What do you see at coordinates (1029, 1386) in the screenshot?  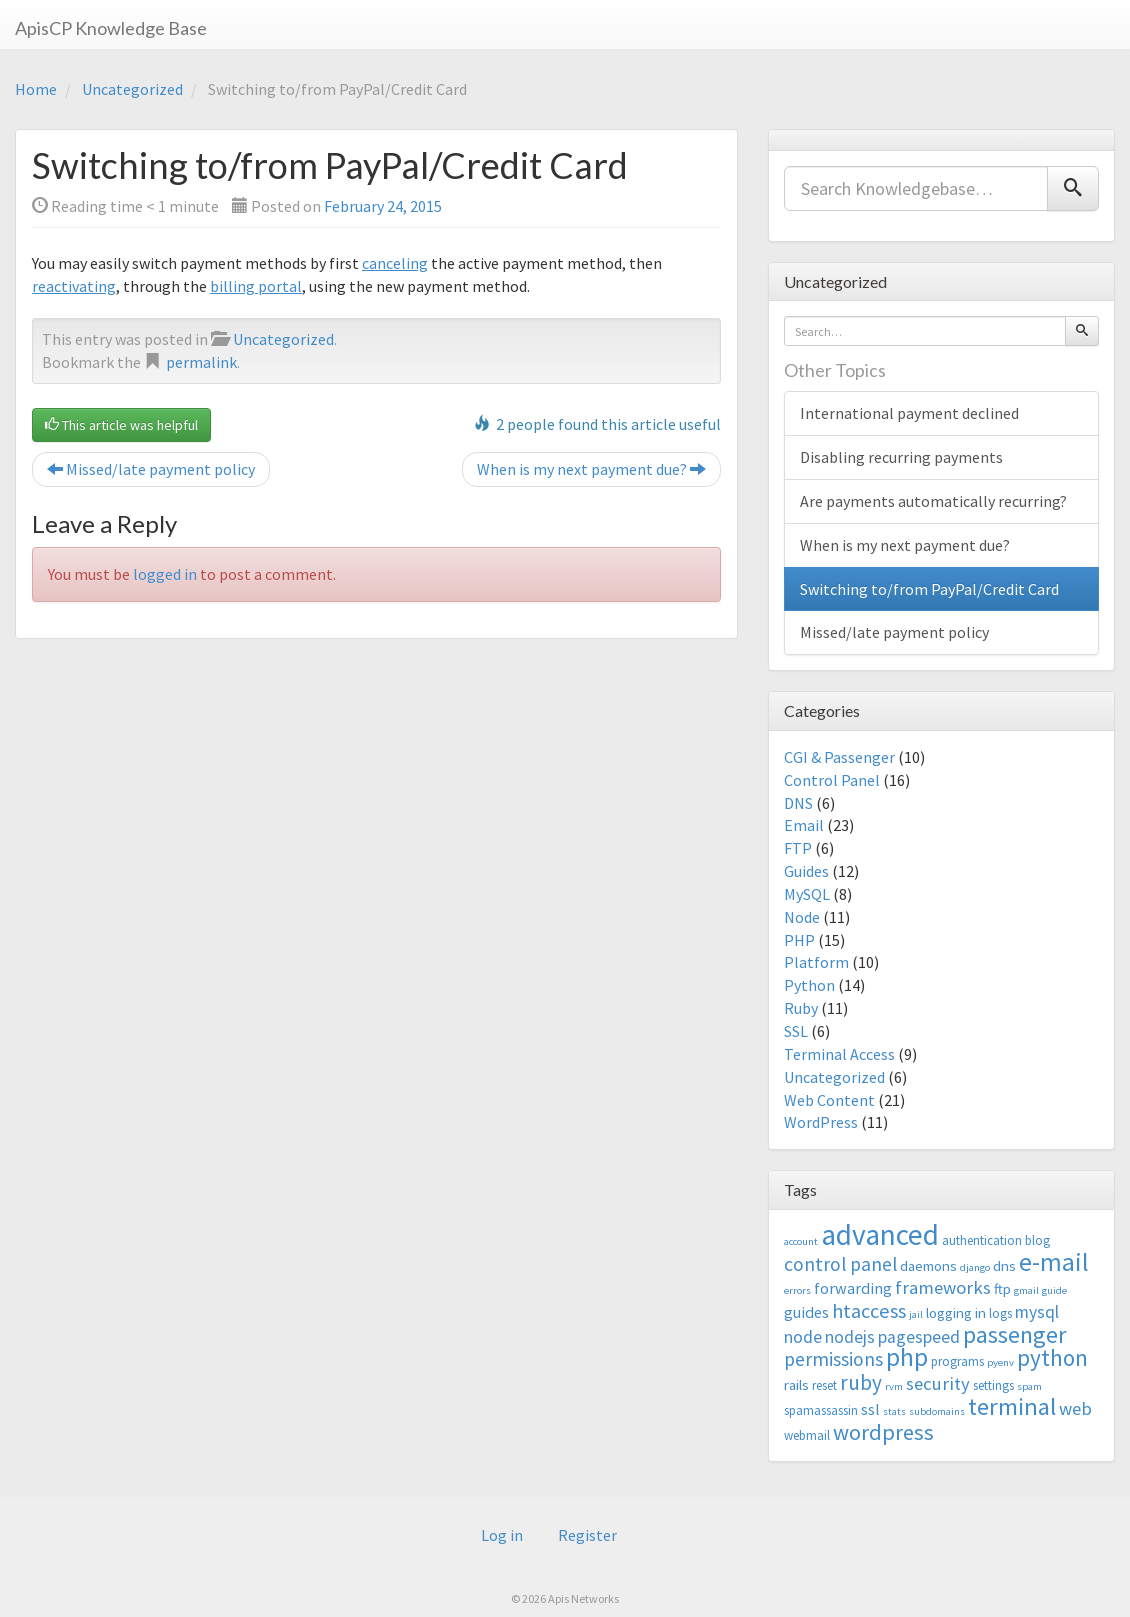 I see `spam [spam (2 items)]` at bounding box center [1029, 1386].